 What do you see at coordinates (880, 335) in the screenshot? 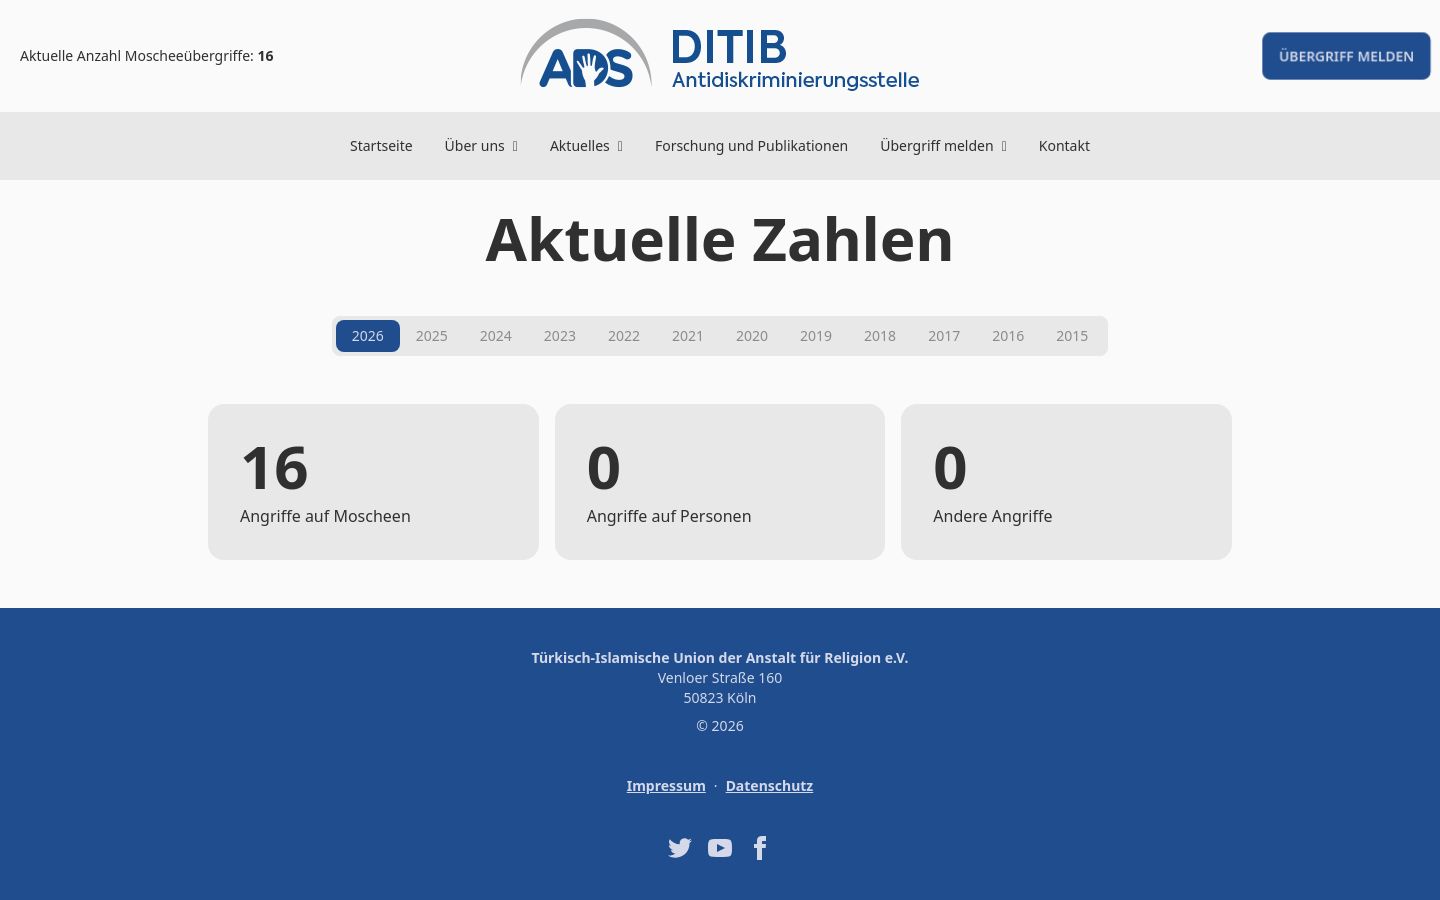
I see `2018` at bounding box center [880, 335].